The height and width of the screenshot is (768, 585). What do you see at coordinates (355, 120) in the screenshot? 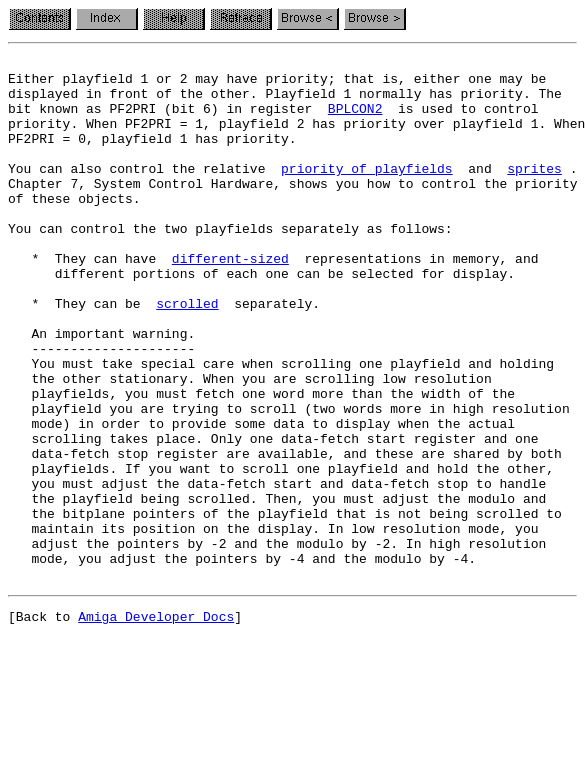
I see `BPLCON2` at bounding box center [355, 120].